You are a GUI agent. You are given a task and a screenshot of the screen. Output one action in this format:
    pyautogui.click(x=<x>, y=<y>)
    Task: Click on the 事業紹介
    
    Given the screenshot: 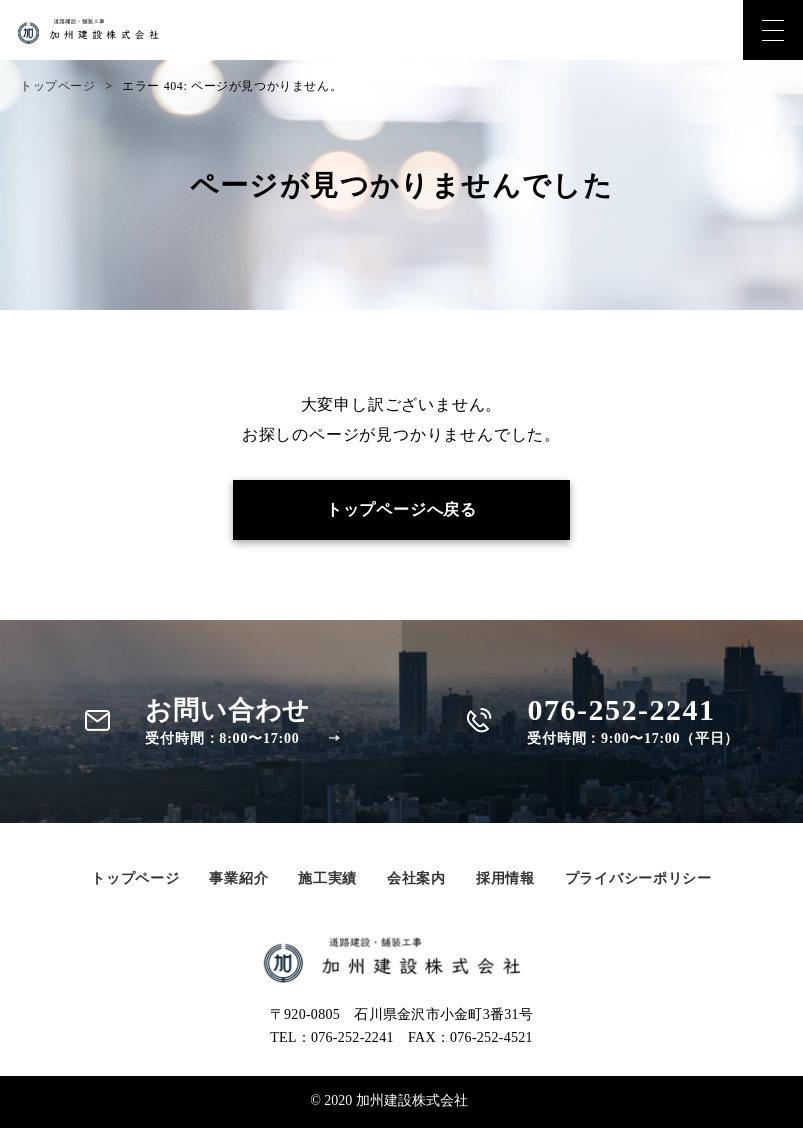 What is the action you would take?
    pyautogui.click(x=238, y=878)
    